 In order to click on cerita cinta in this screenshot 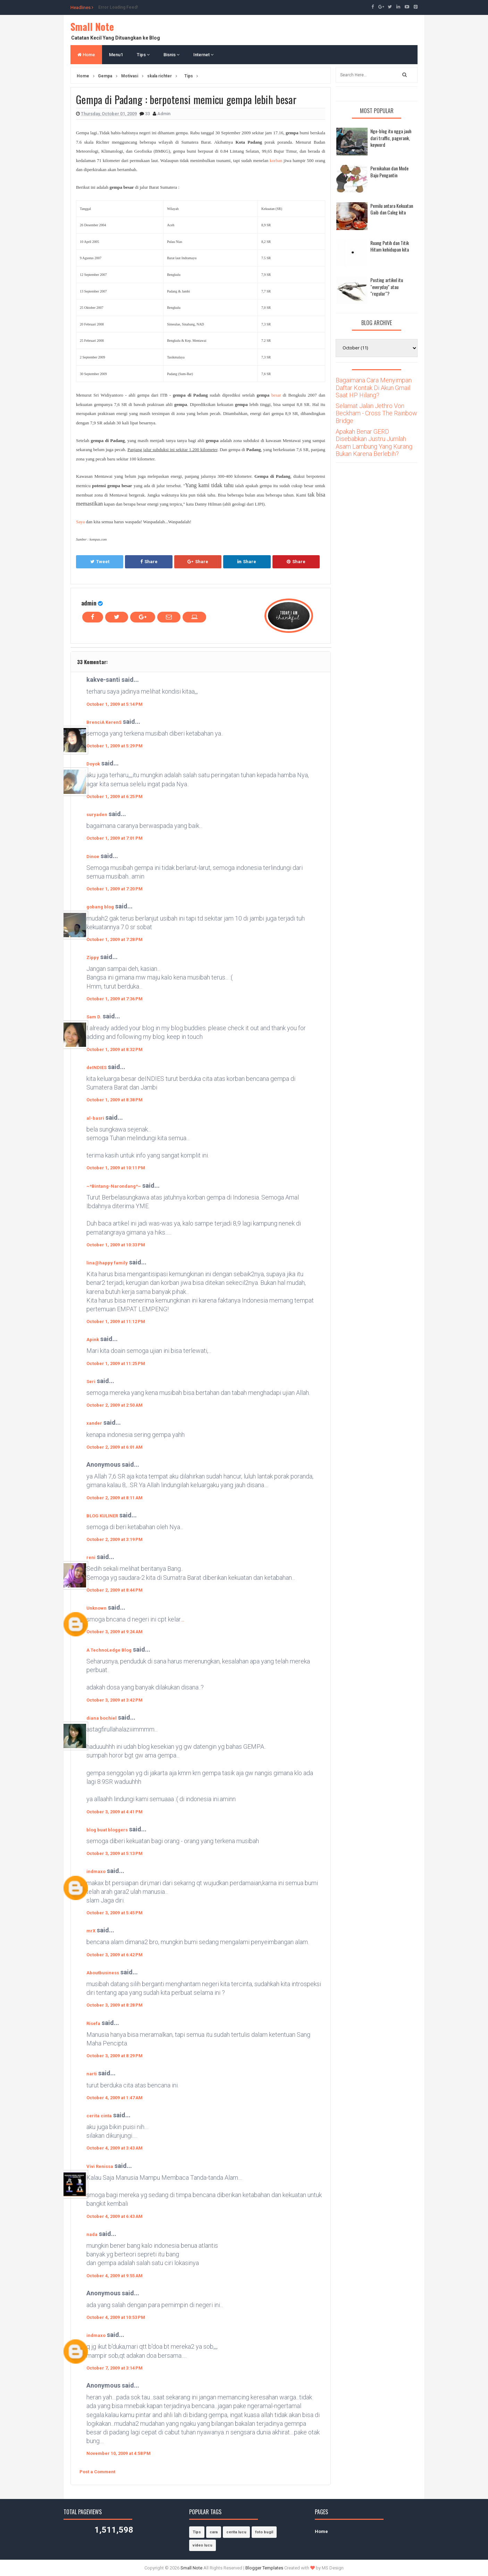, I will do `click(99, 2115)`.